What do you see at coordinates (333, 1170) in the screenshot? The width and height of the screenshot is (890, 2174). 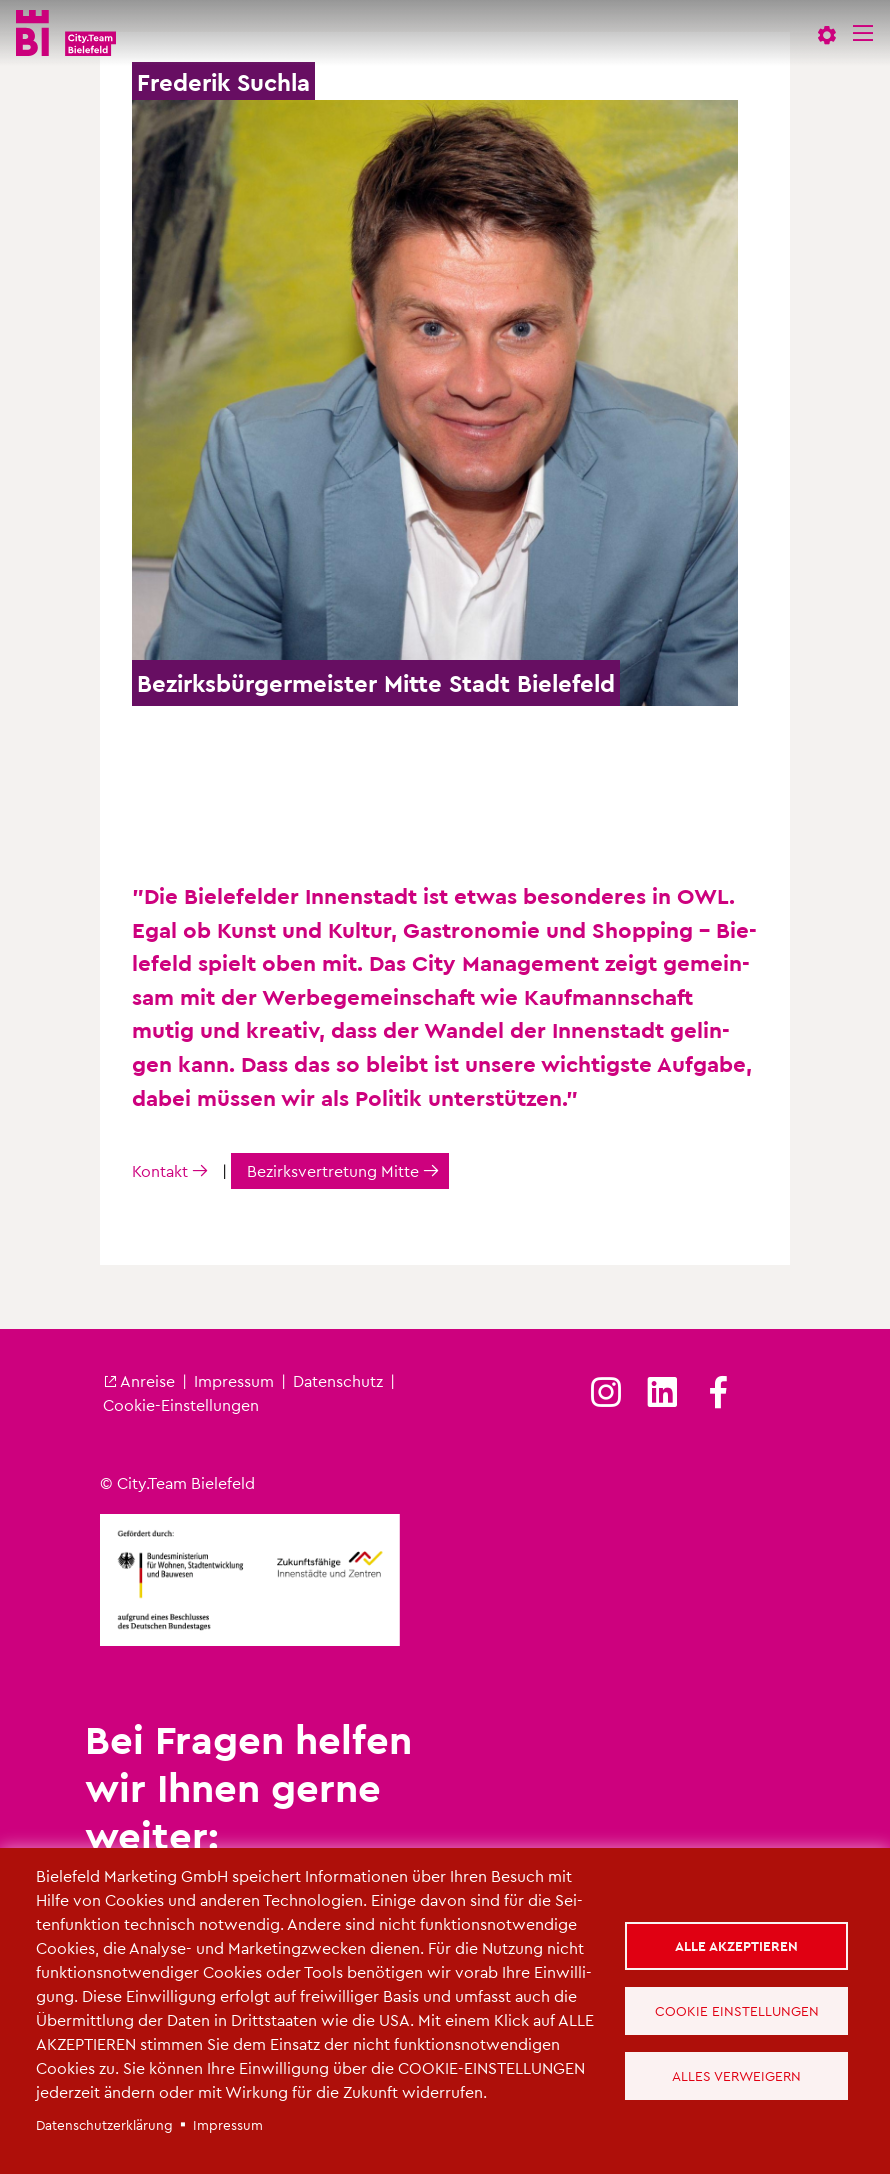 I see `Be­zirks­ver­tre­tung Mitte [(Link ist extern)]` at bounding box center [333, 1170].